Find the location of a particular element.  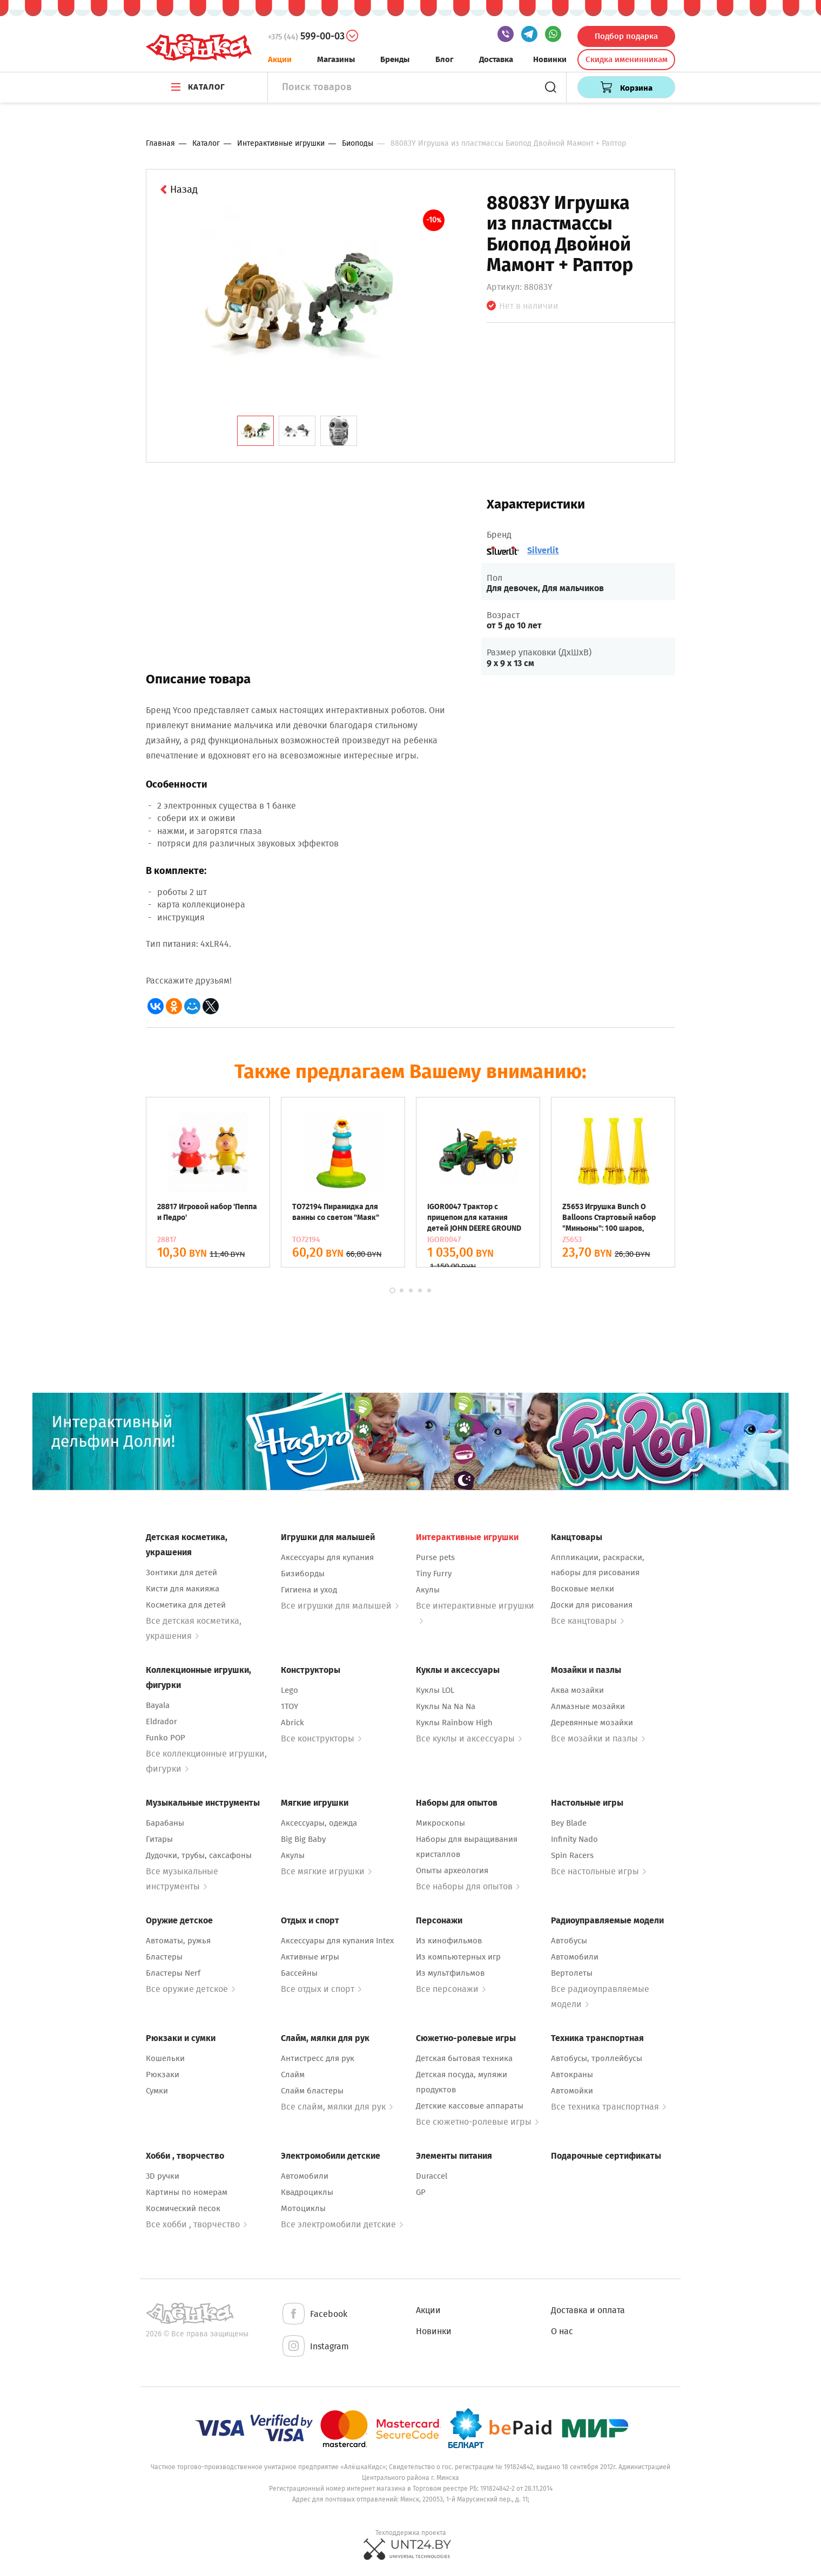

Акулы is located at coordinates (428, 1590).